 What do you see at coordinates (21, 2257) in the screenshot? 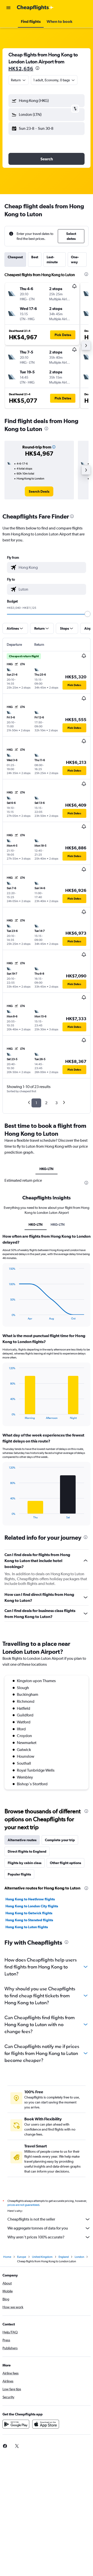
I see `Europe` at bounding box center [21, 2257].